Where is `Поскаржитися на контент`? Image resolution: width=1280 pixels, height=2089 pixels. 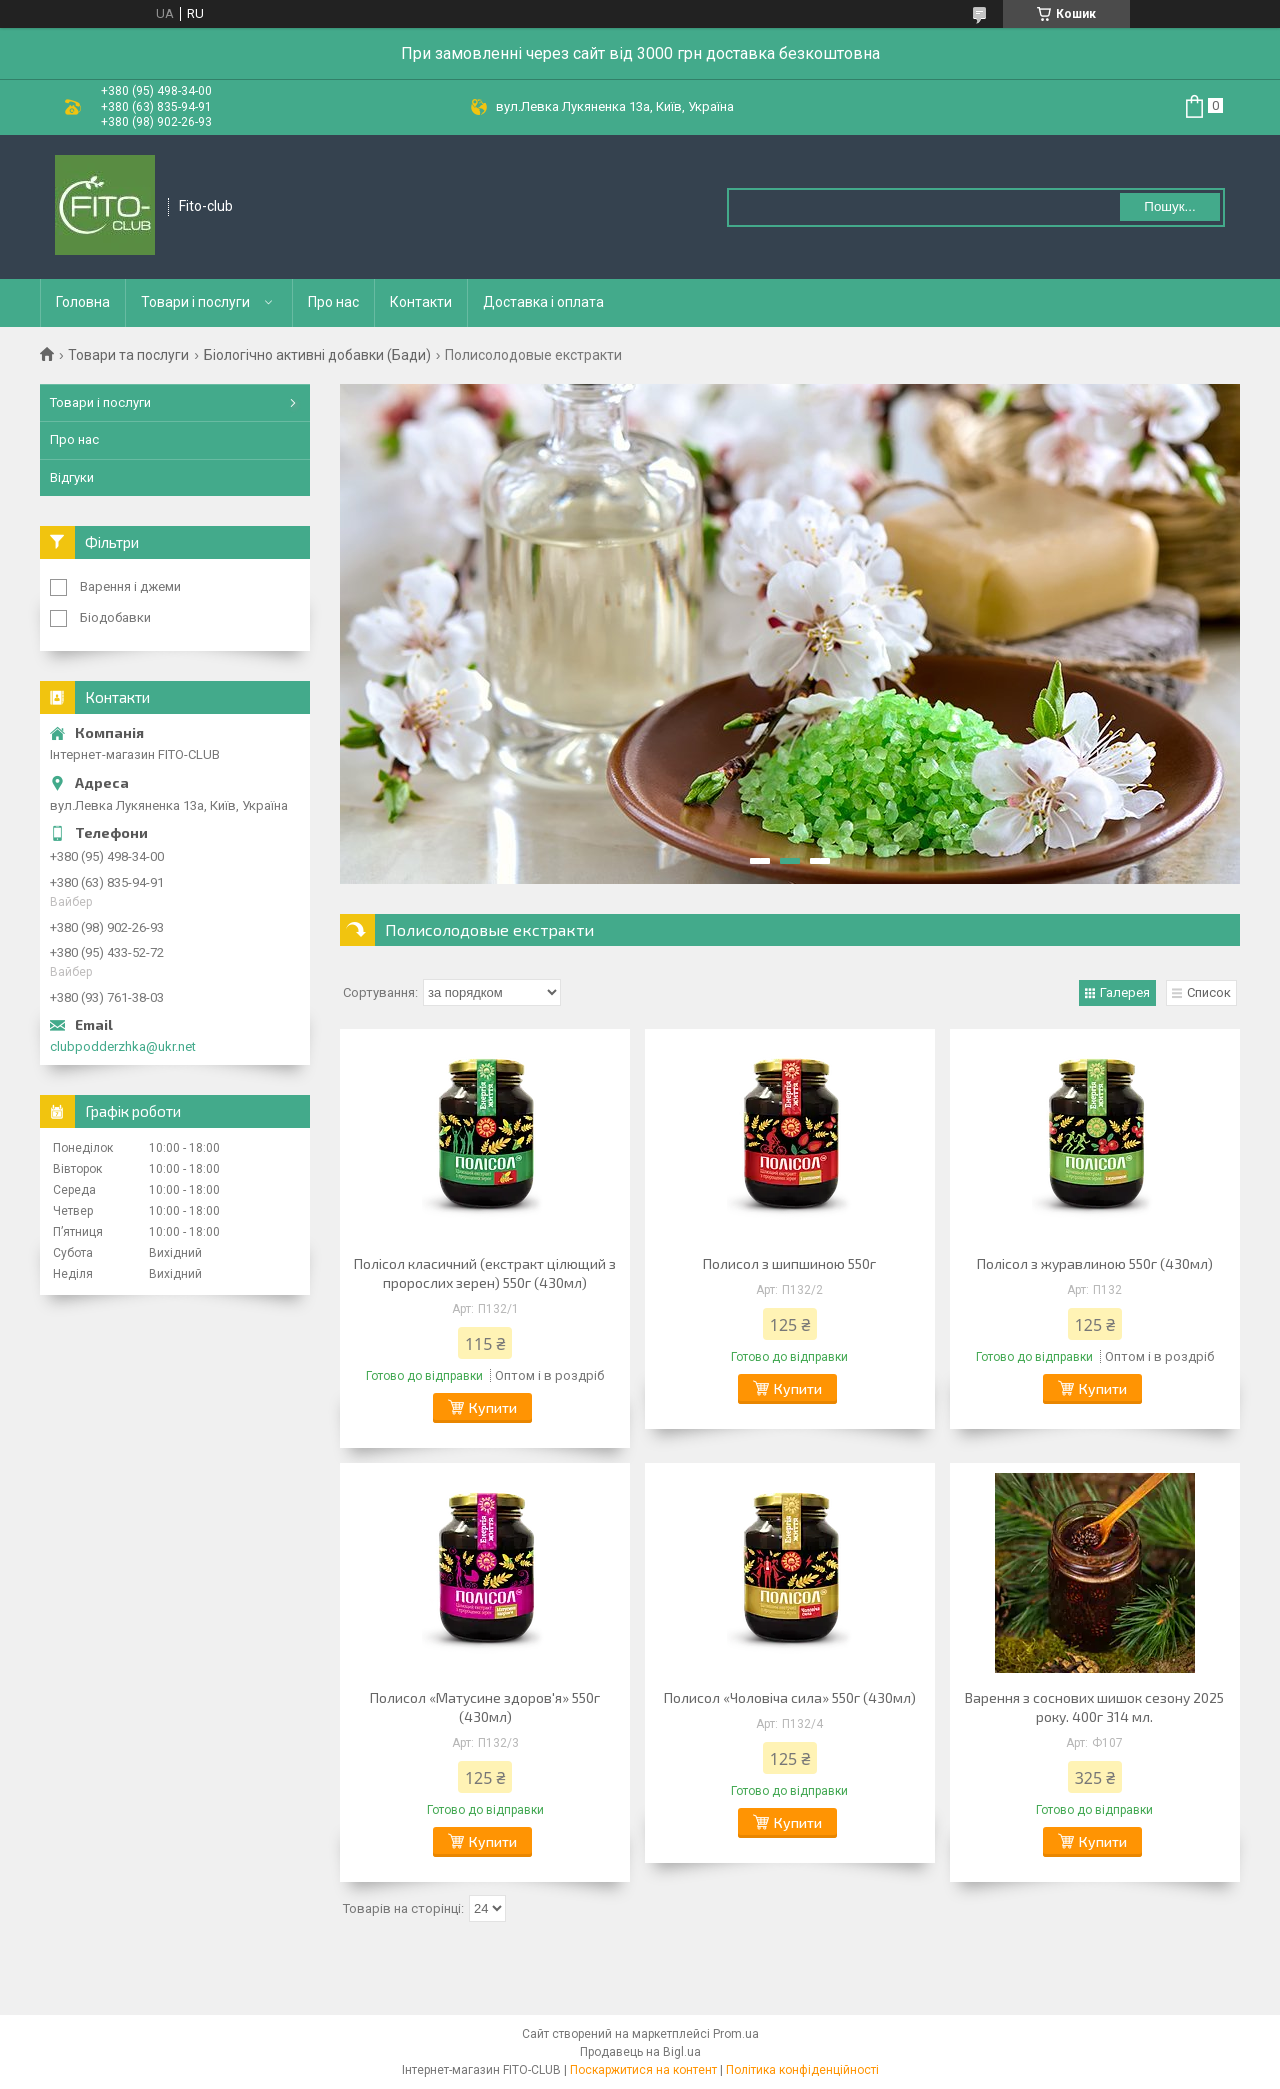 Поскаржитися на контент is located at coordinates (643, 2070).